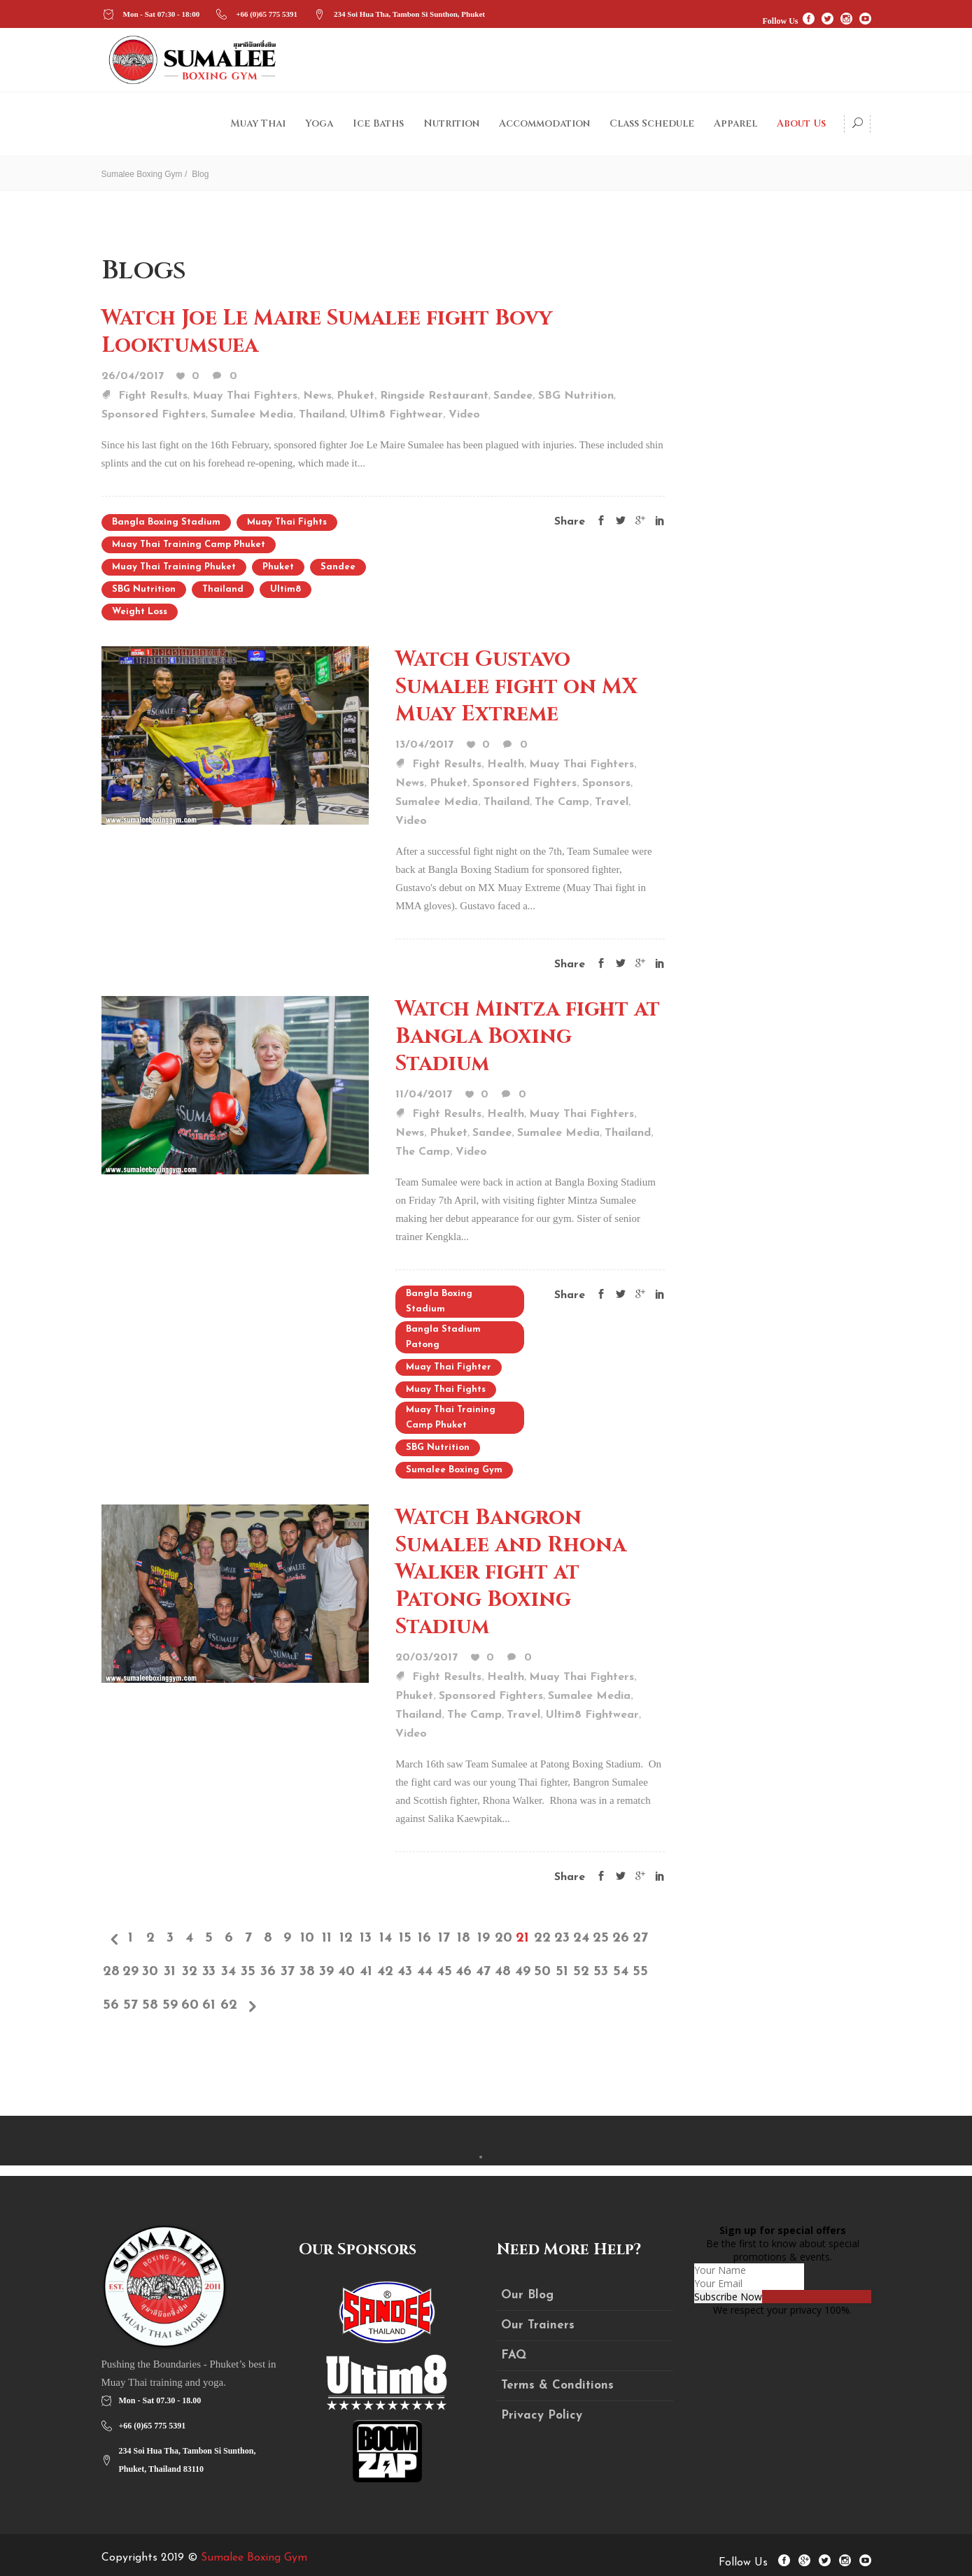  What do you see at coordinates (307, 1938) in the screenshot?
I see `10` at bounding box center [307, 1938].